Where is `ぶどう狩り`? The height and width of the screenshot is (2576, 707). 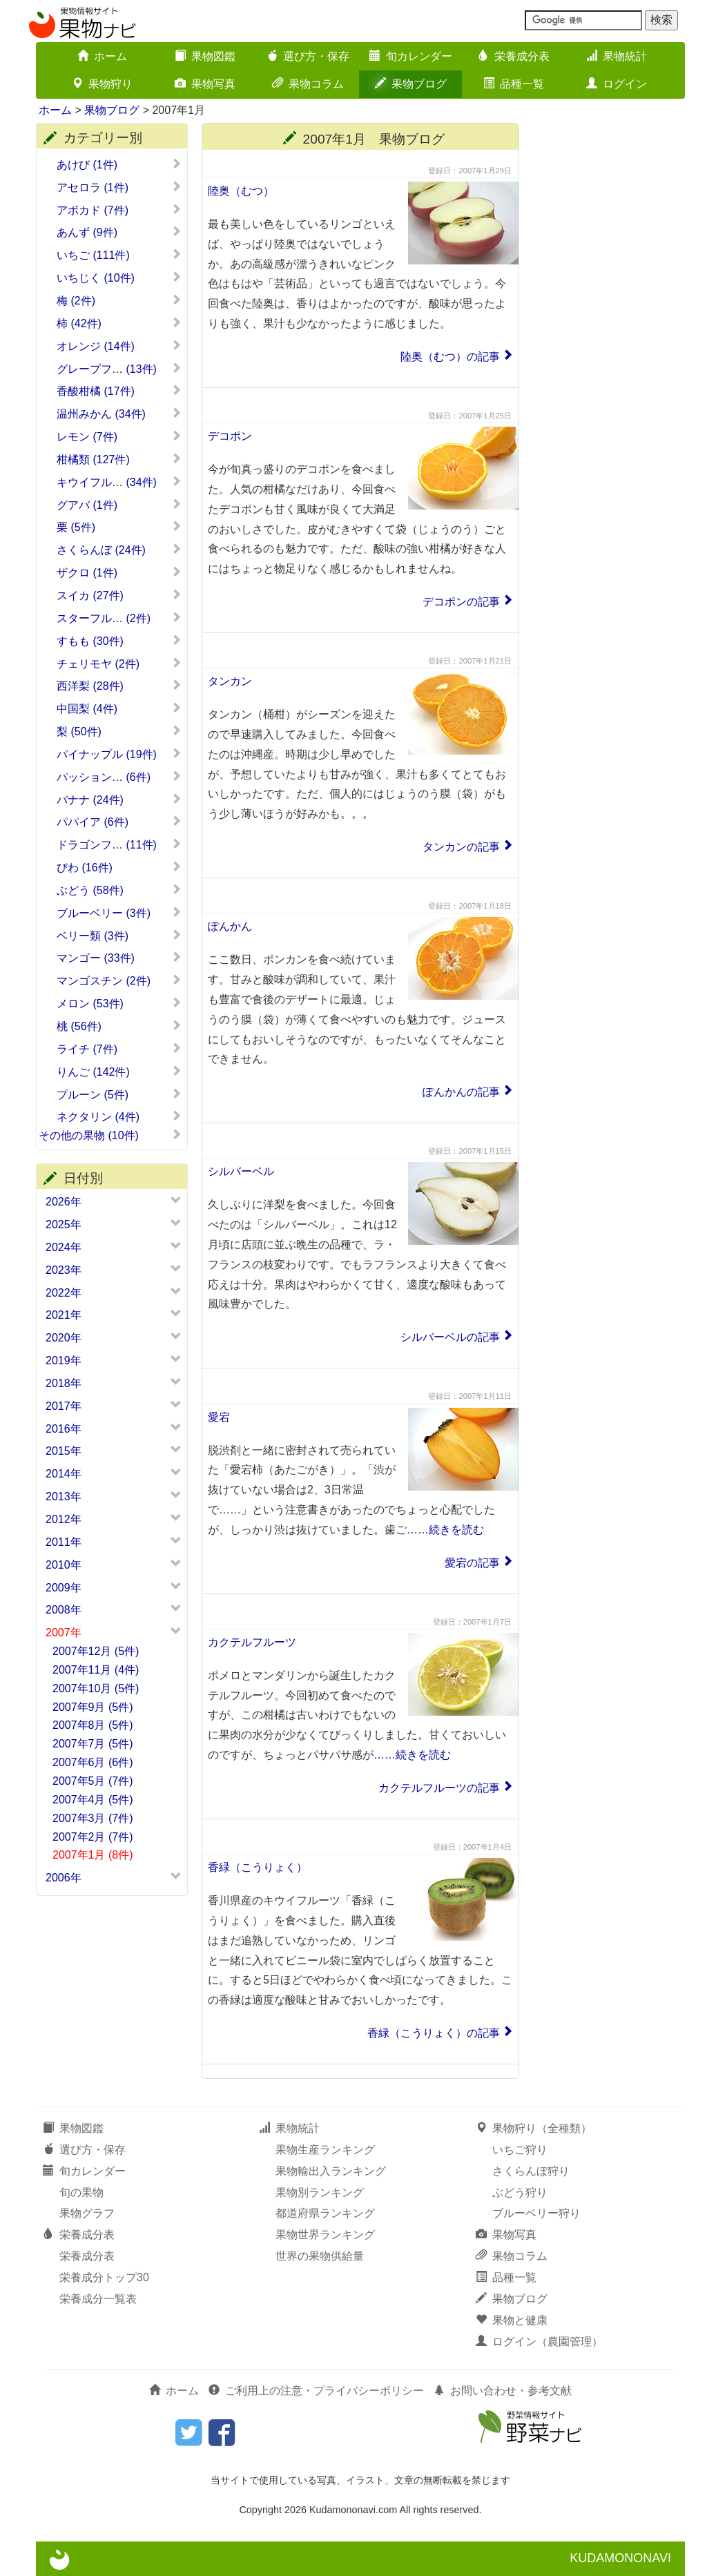
ぶどう狩り is located at coordinates (520, 2192).